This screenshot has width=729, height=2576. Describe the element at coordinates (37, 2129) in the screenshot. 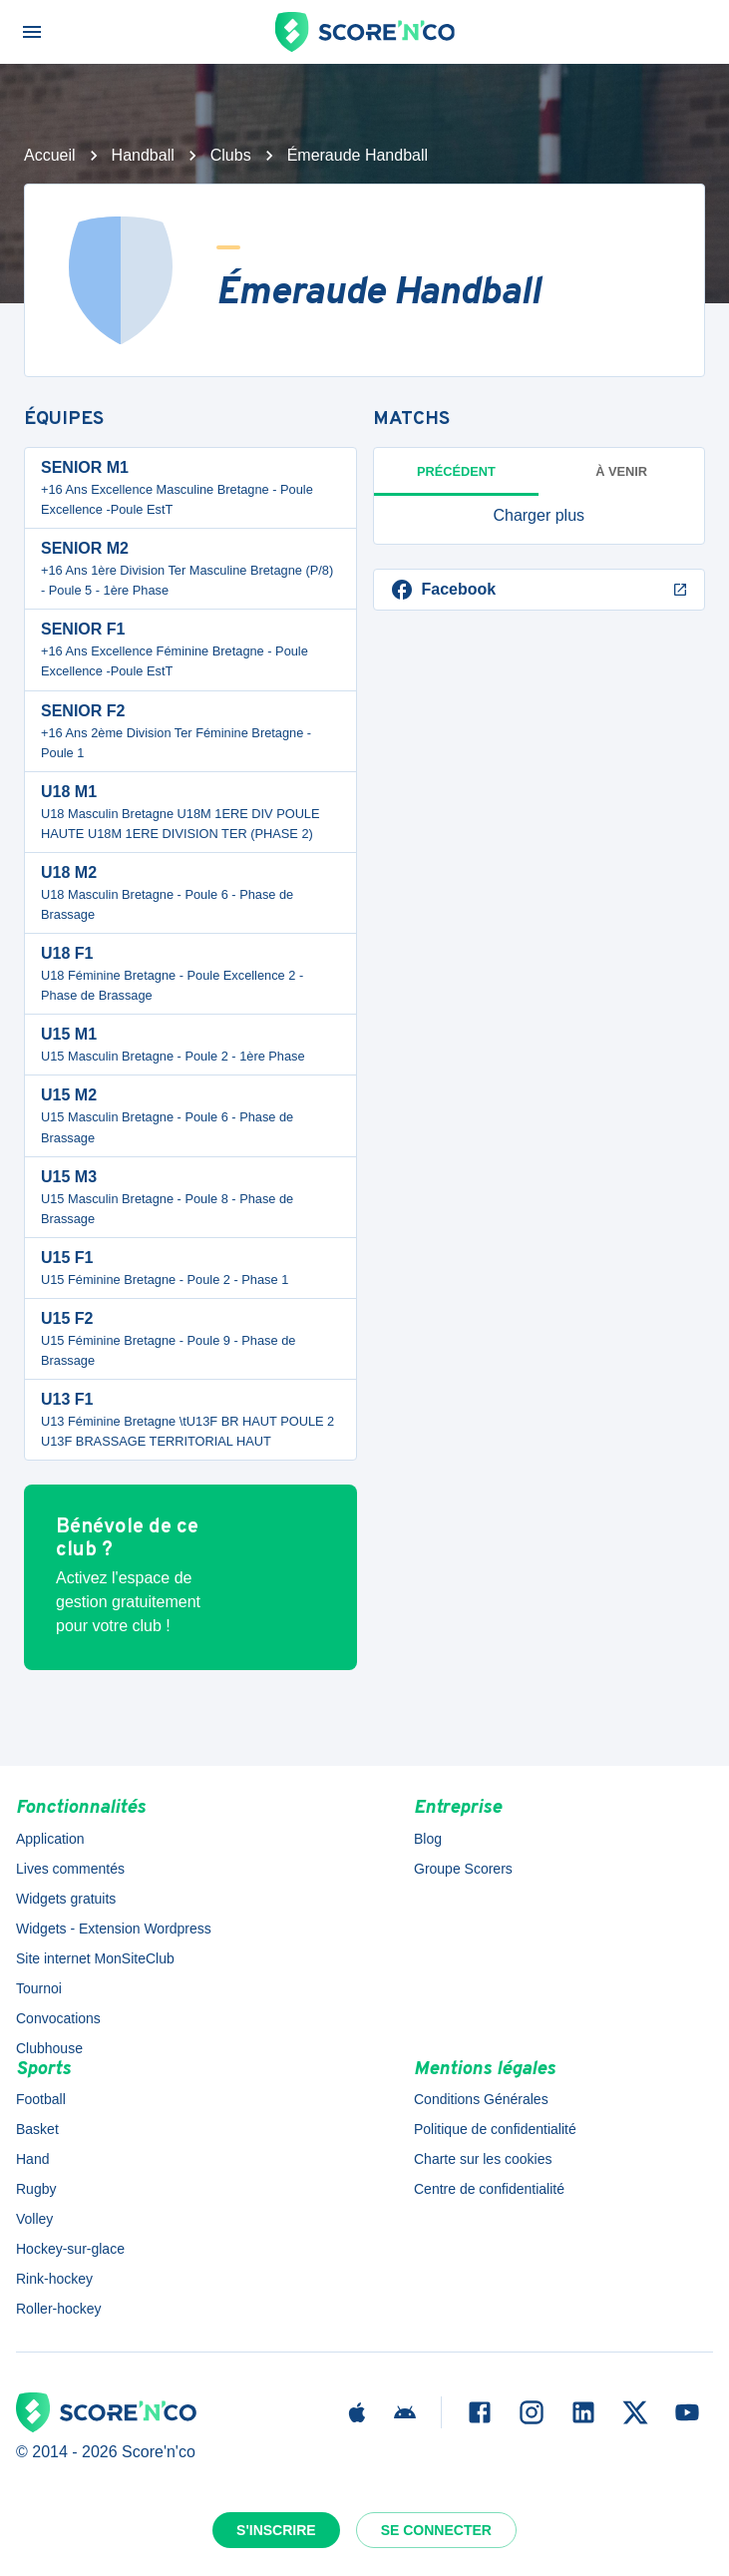

I see `Basket` at that location.